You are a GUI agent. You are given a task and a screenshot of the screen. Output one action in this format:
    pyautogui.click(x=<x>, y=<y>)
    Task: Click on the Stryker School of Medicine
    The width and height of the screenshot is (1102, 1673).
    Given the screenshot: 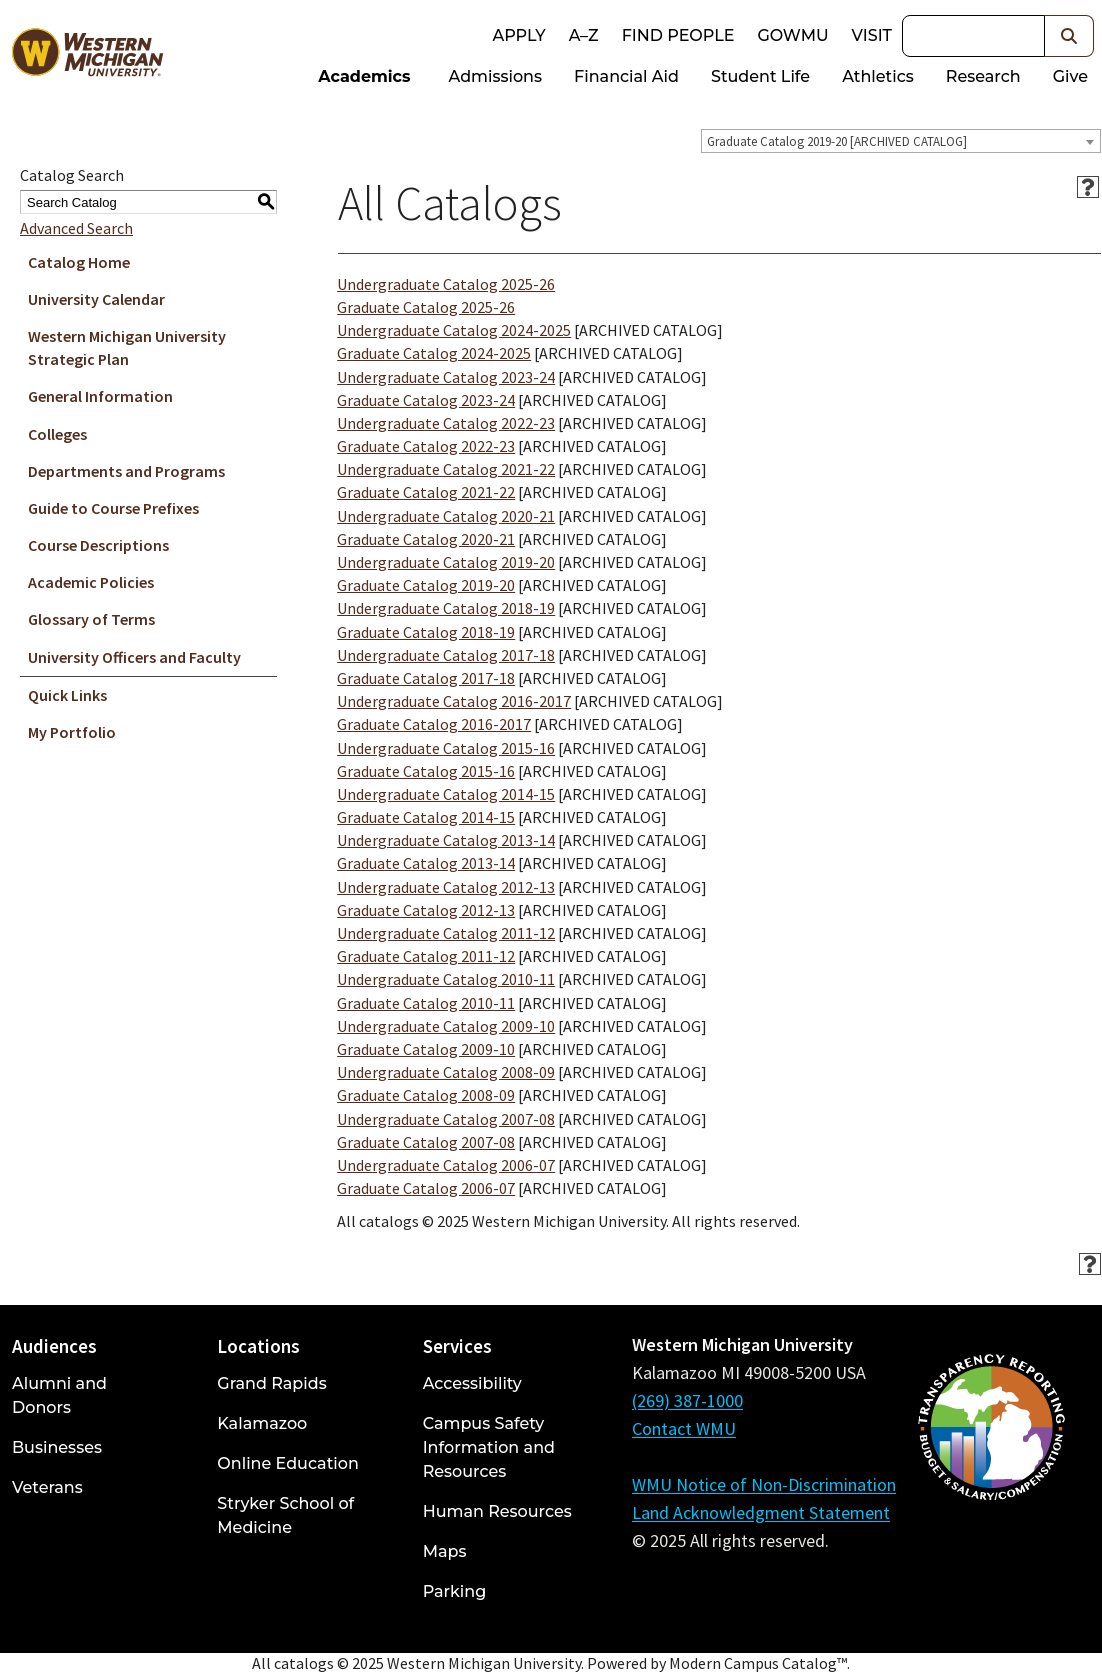 What is the action you would take?
    pyautogui.click(x=285, y=1515)
    